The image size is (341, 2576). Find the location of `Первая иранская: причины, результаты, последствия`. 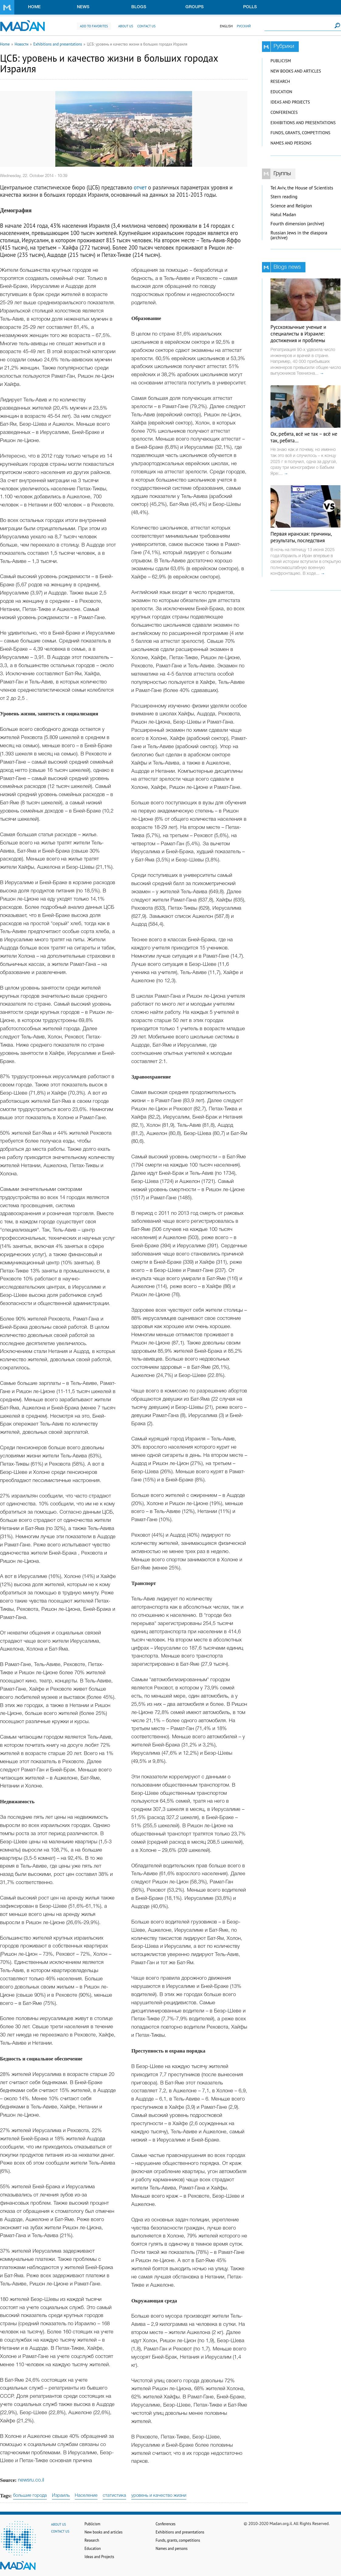

Первая иранская: причины, результаты, последствия is located at coordinates (301, 537).